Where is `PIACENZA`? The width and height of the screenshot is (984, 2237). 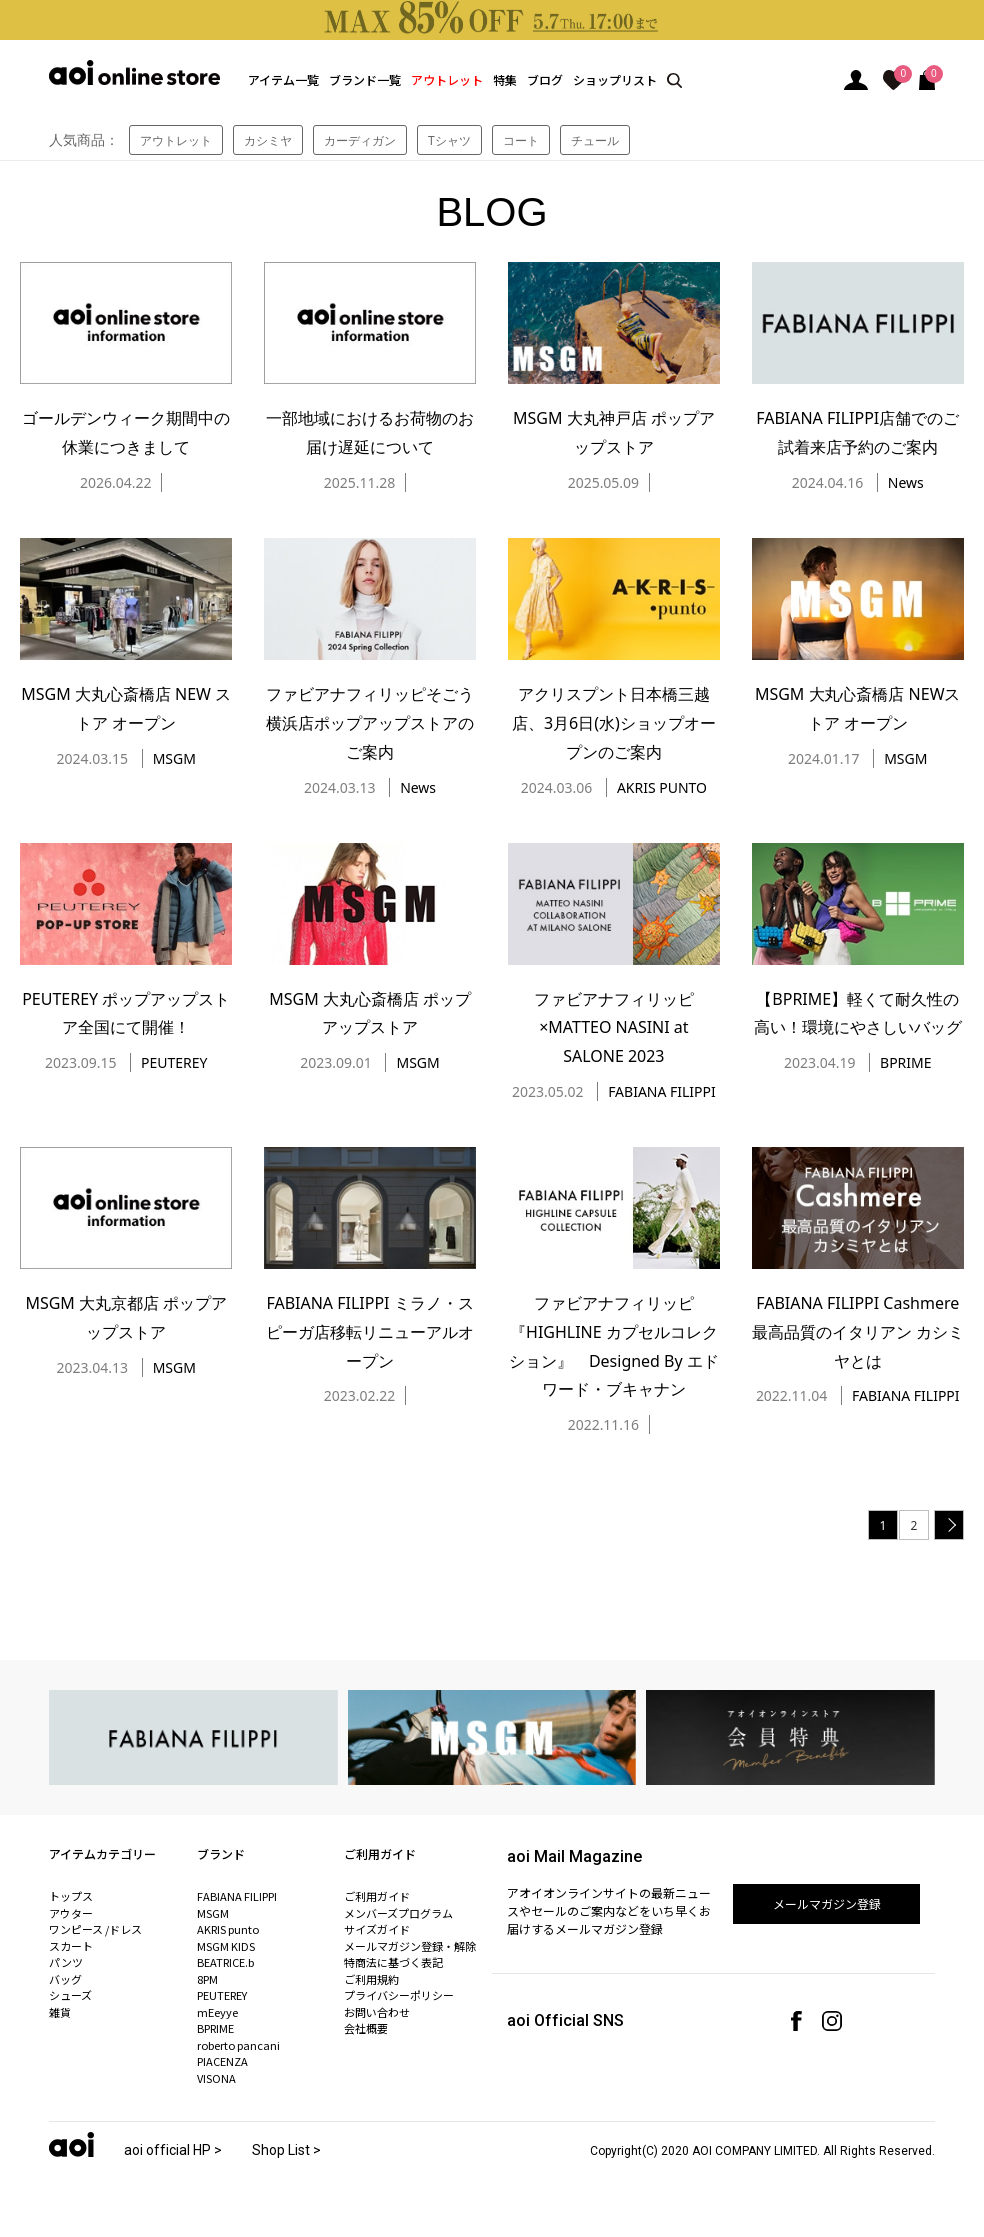 PIACENZA is located at coordinates (222, 2061).